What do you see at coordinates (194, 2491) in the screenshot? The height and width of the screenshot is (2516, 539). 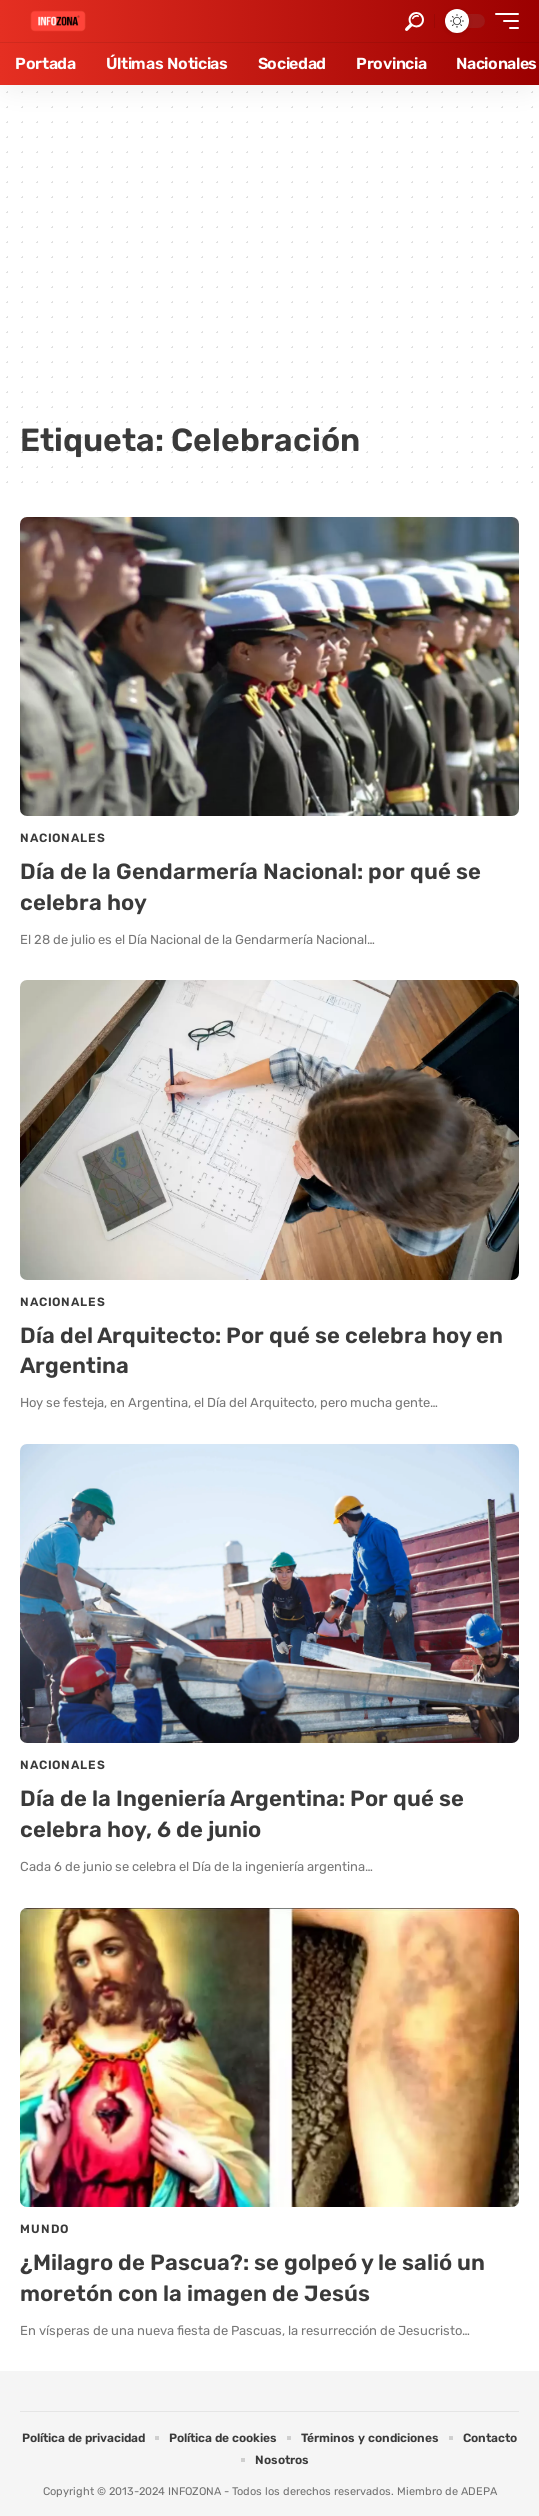 I see `INFOZONA` at bounding box center [194, 2491].